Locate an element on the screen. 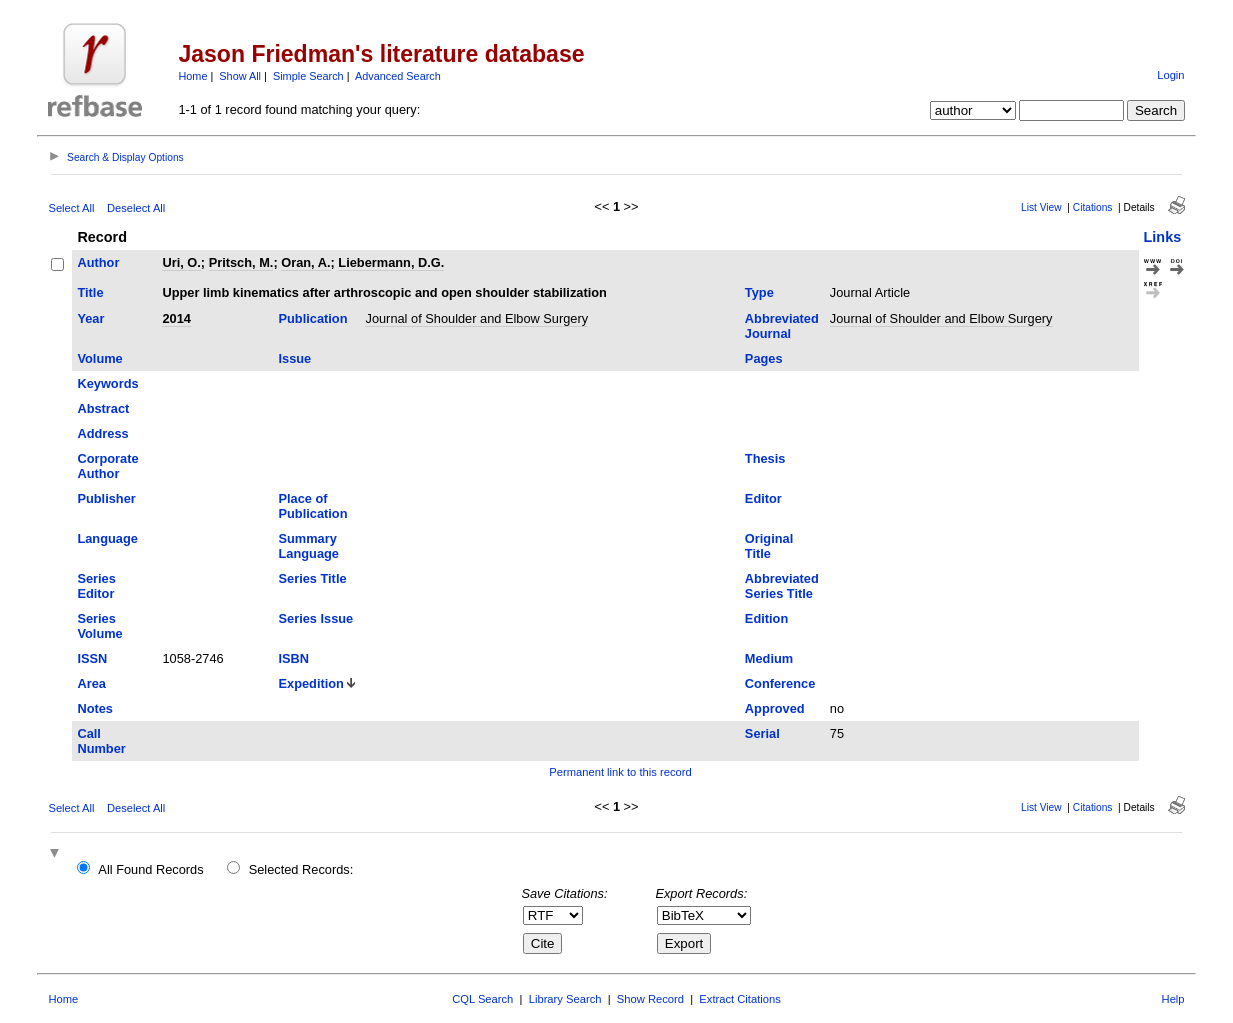  Abstract is located at coordinates (103, 408).